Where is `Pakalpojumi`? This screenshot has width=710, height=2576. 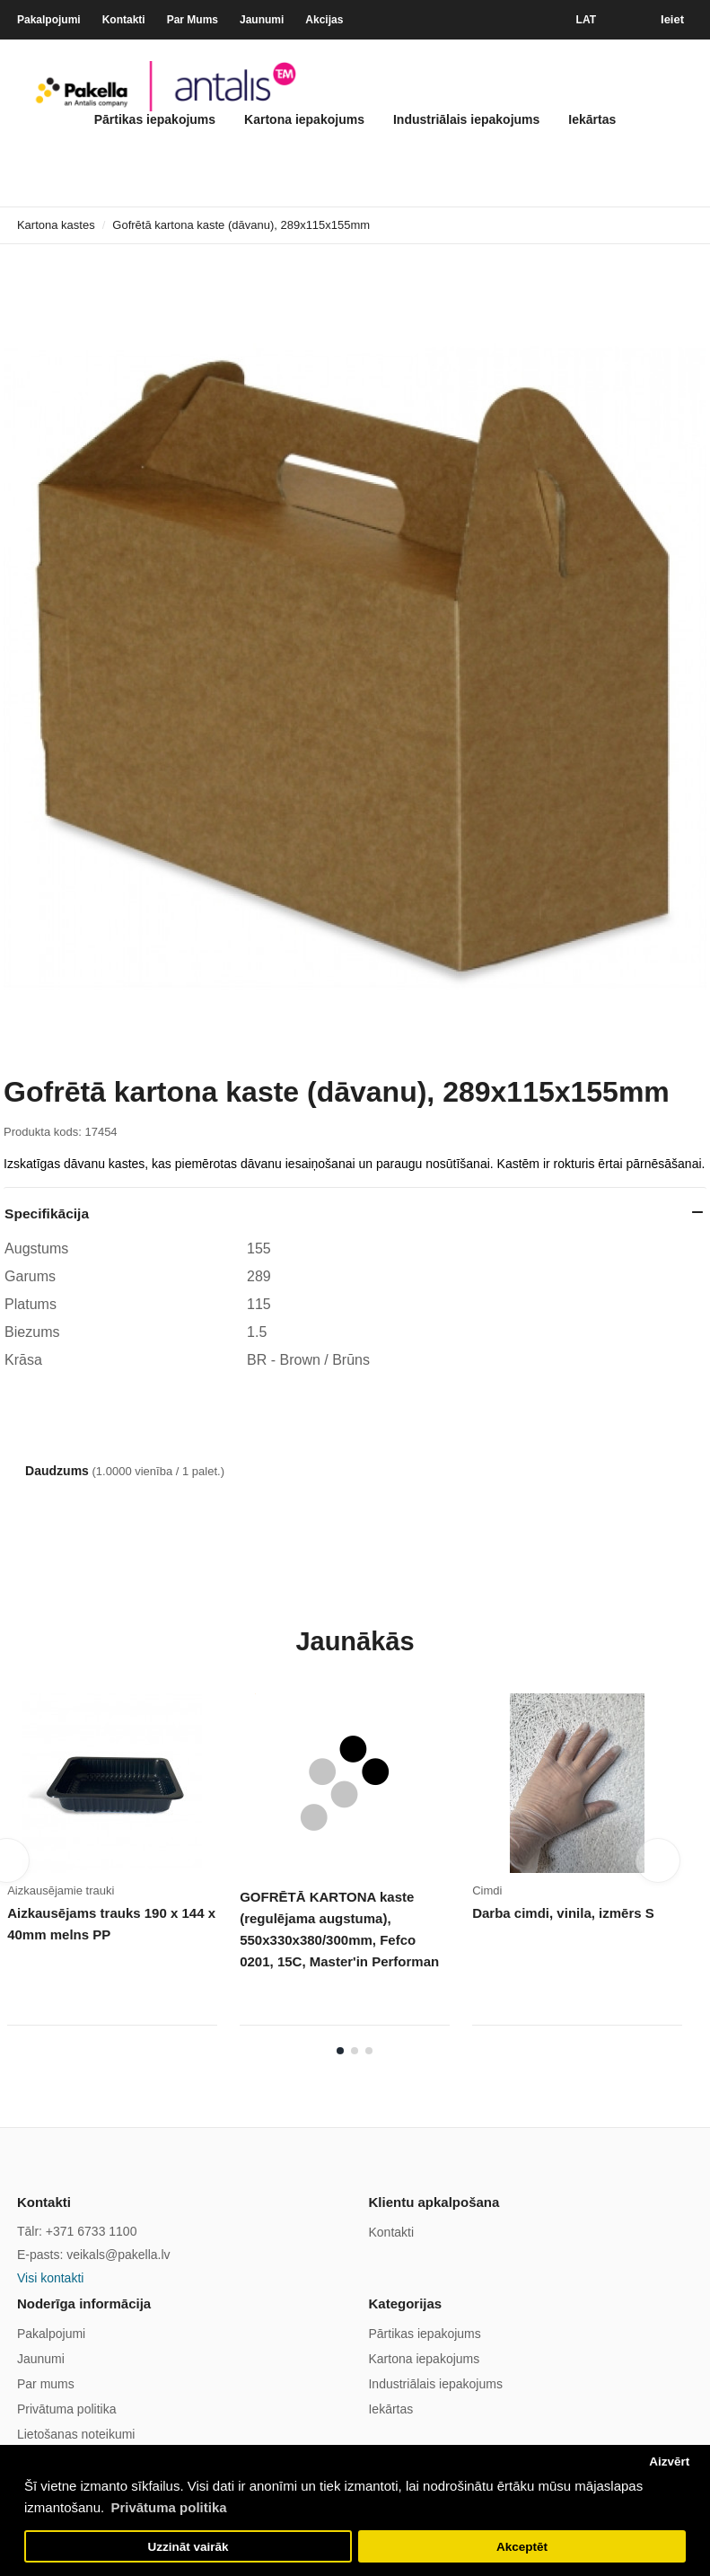
Pakalpojumi is located at coordinates (49, 19).